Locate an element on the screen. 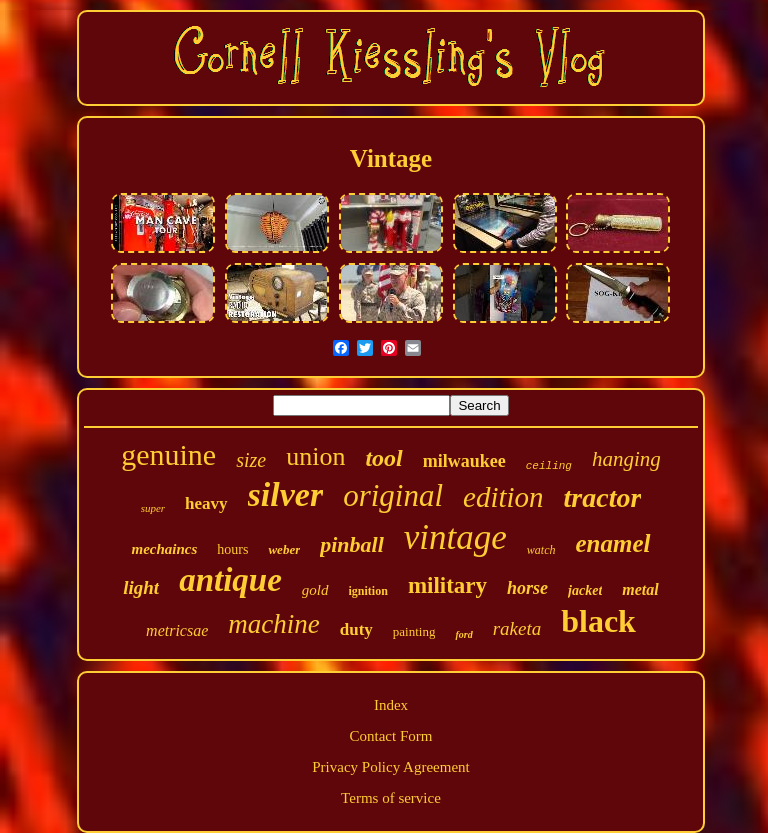  machine is located at coordinates (273, 624).